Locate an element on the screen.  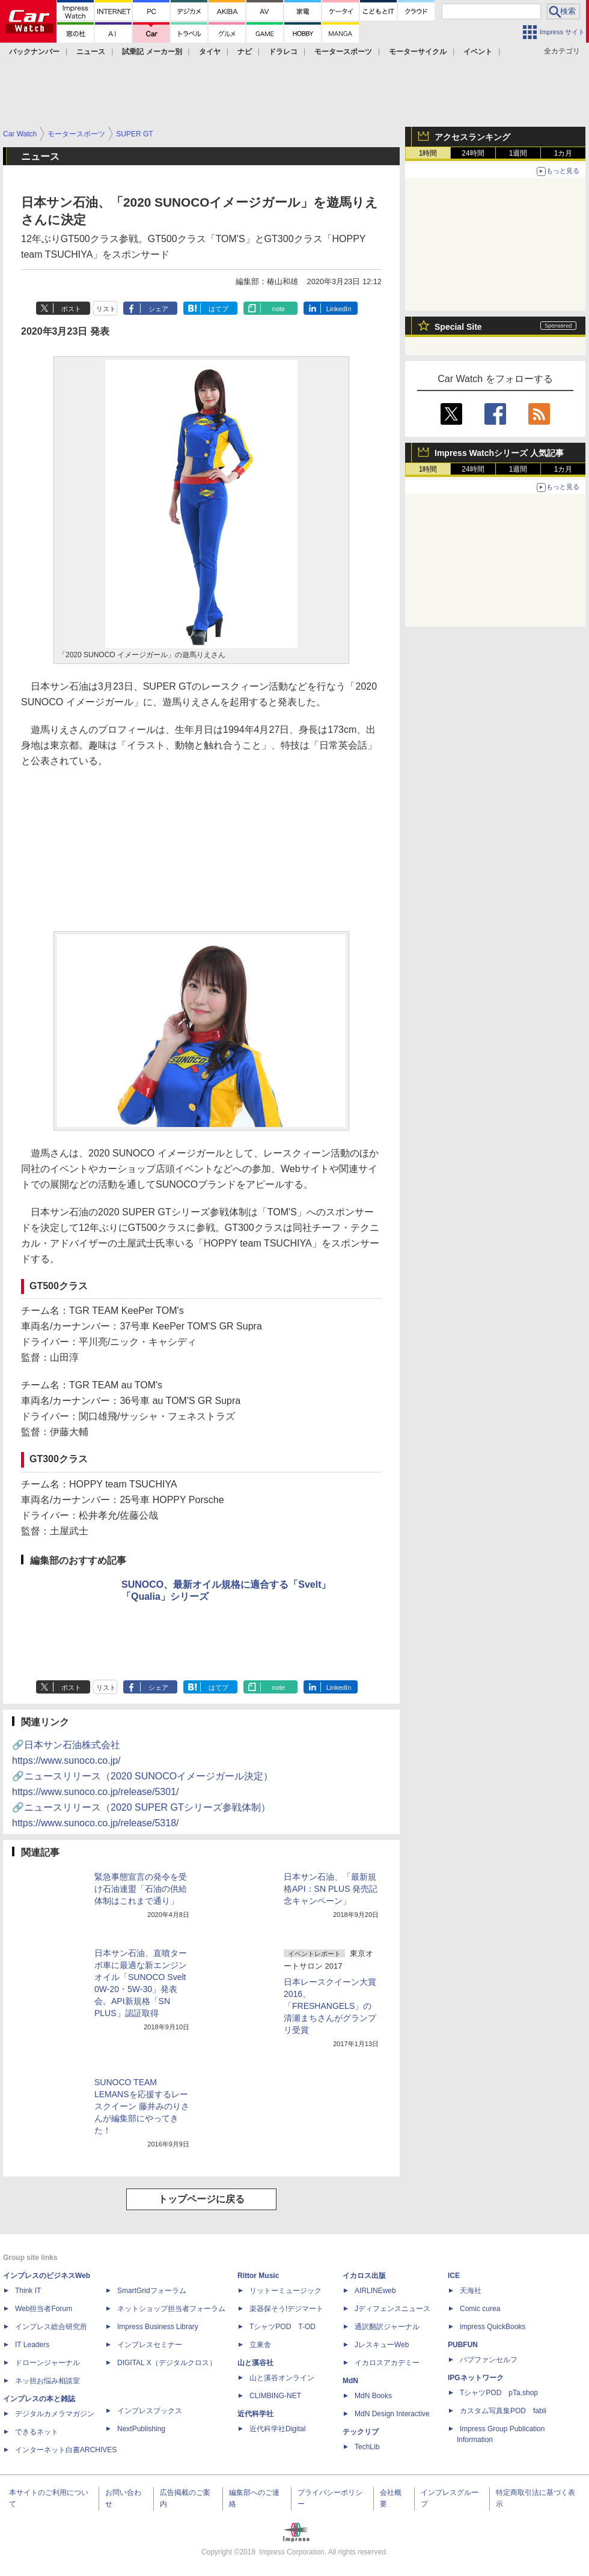
インプレス総合研究所 is located at coordinates (51, 2326).